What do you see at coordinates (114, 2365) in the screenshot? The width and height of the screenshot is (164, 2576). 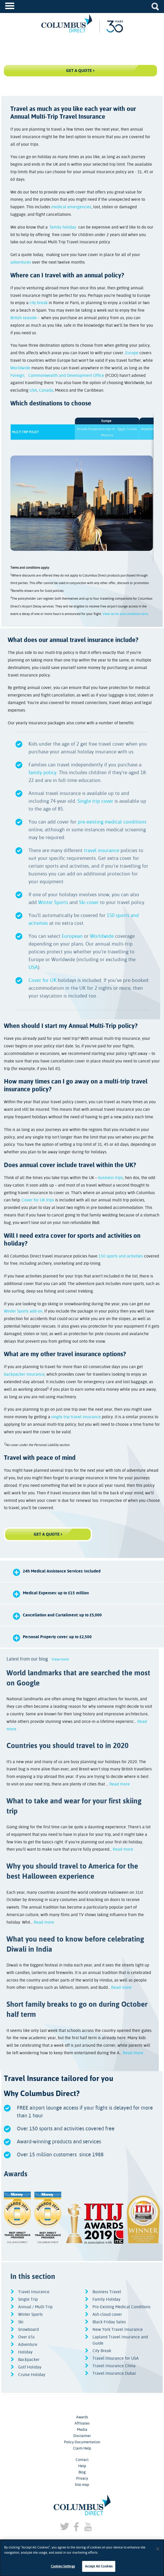 I see `Travel Insurance China` at bounding box center [114, 2365].